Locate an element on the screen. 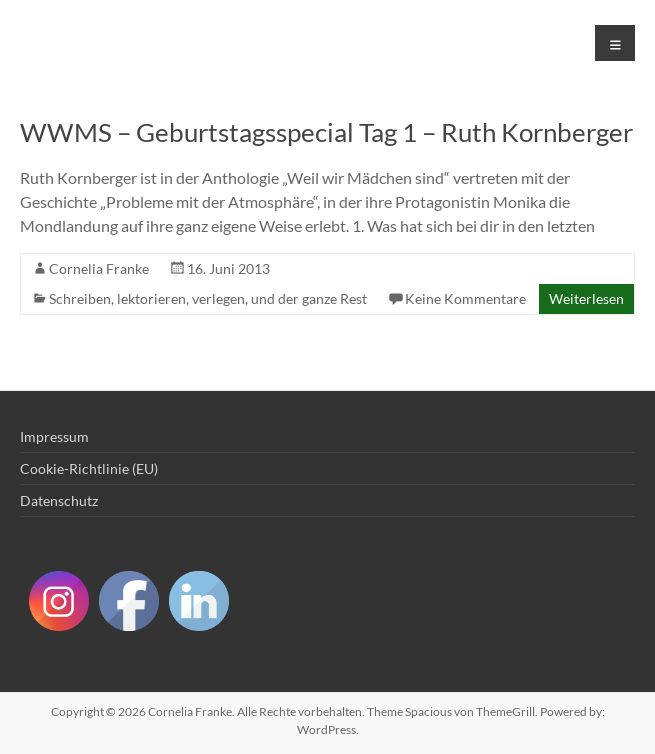 The height and width of the screenshot is (754, 655). Cornelia Franke is located at coordinates (99, 268).